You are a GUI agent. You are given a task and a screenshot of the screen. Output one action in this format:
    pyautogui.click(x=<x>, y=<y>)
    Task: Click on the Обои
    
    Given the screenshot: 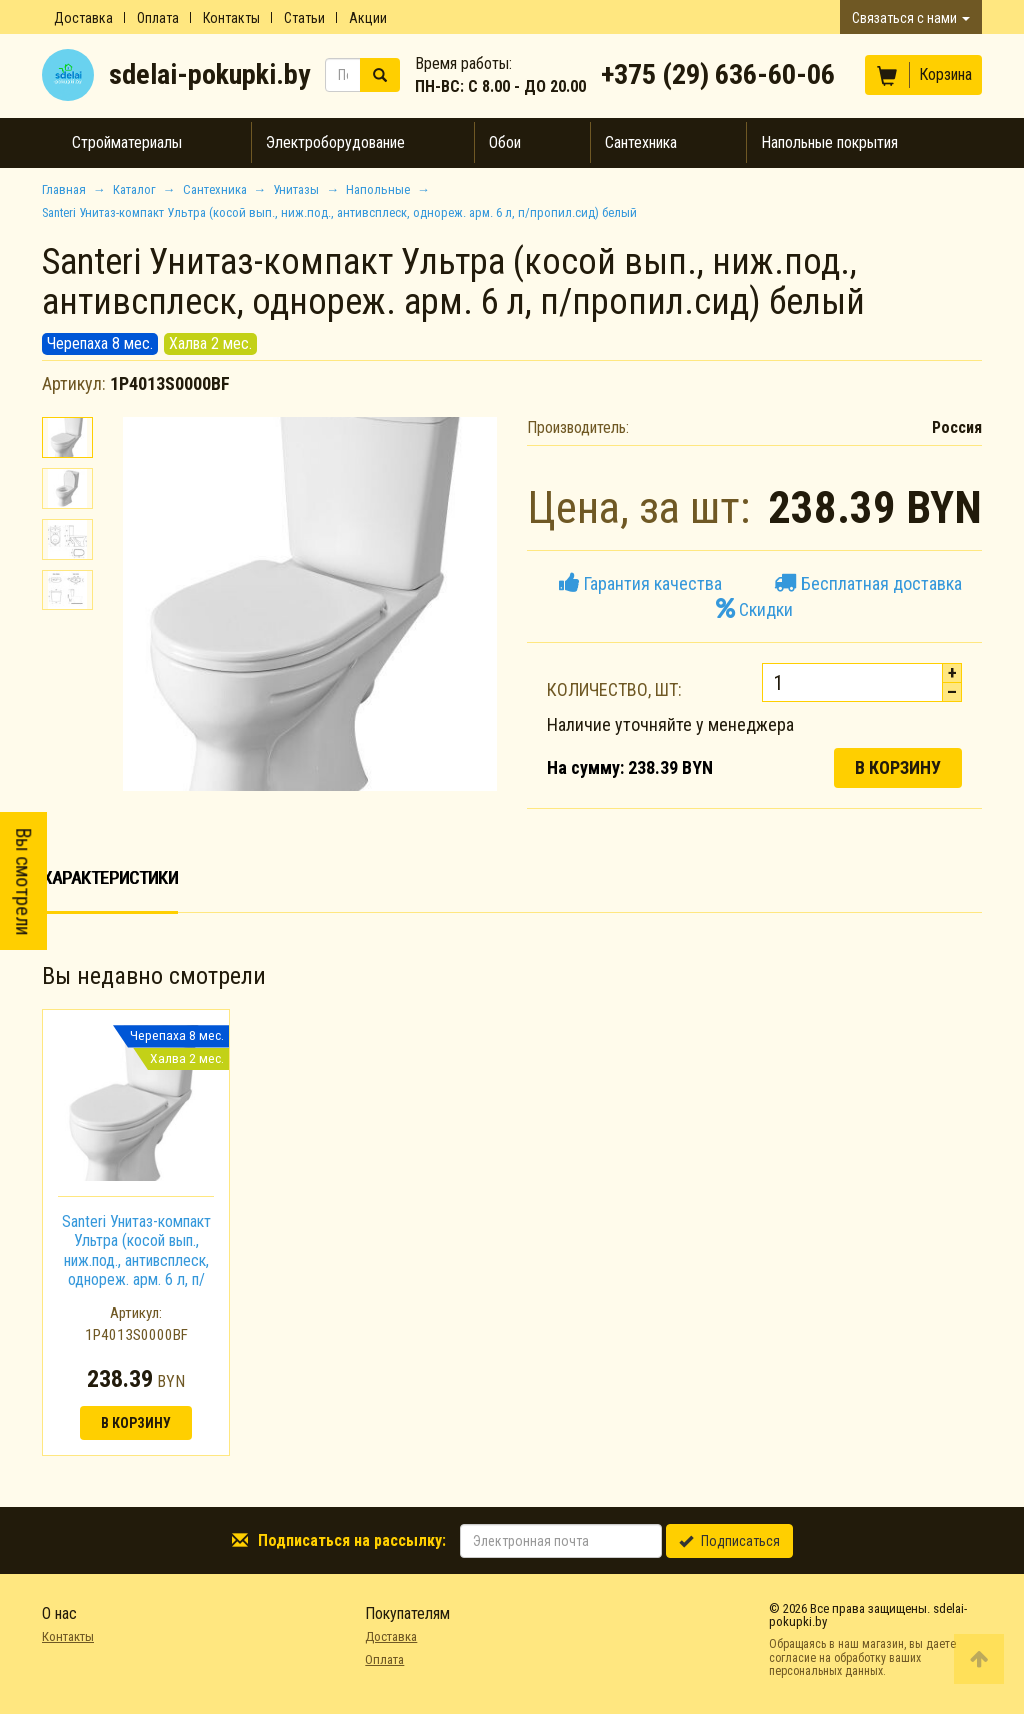 What is the action you would take?
    pyautogui.click(x=505, y=142)
    